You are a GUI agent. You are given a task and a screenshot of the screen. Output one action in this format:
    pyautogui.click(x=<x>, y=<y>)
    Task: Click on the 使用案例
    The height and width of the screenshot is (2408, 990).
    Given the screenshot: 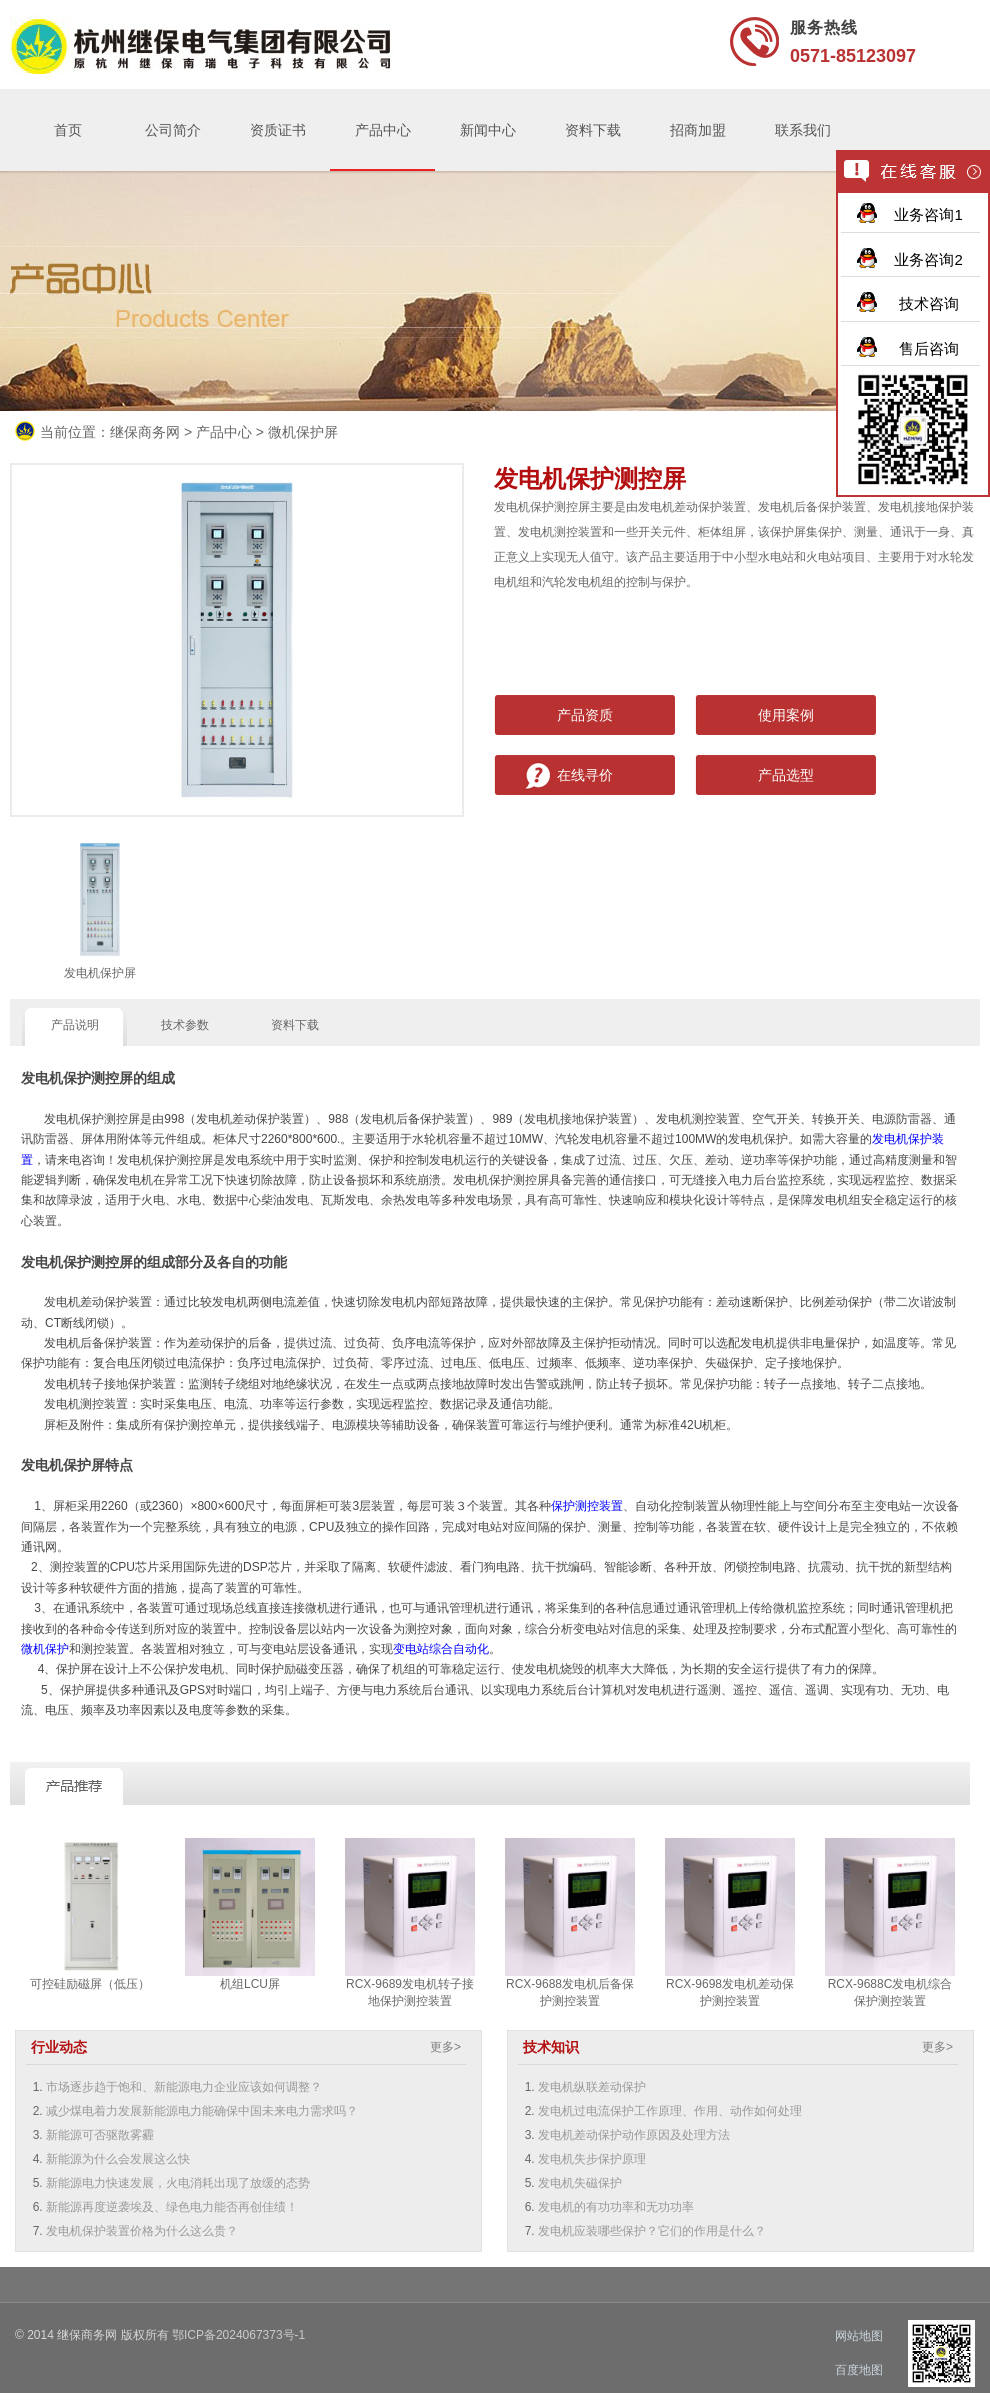 What is the action you would take?
    pyautogui.click(x=786, y=715)
    